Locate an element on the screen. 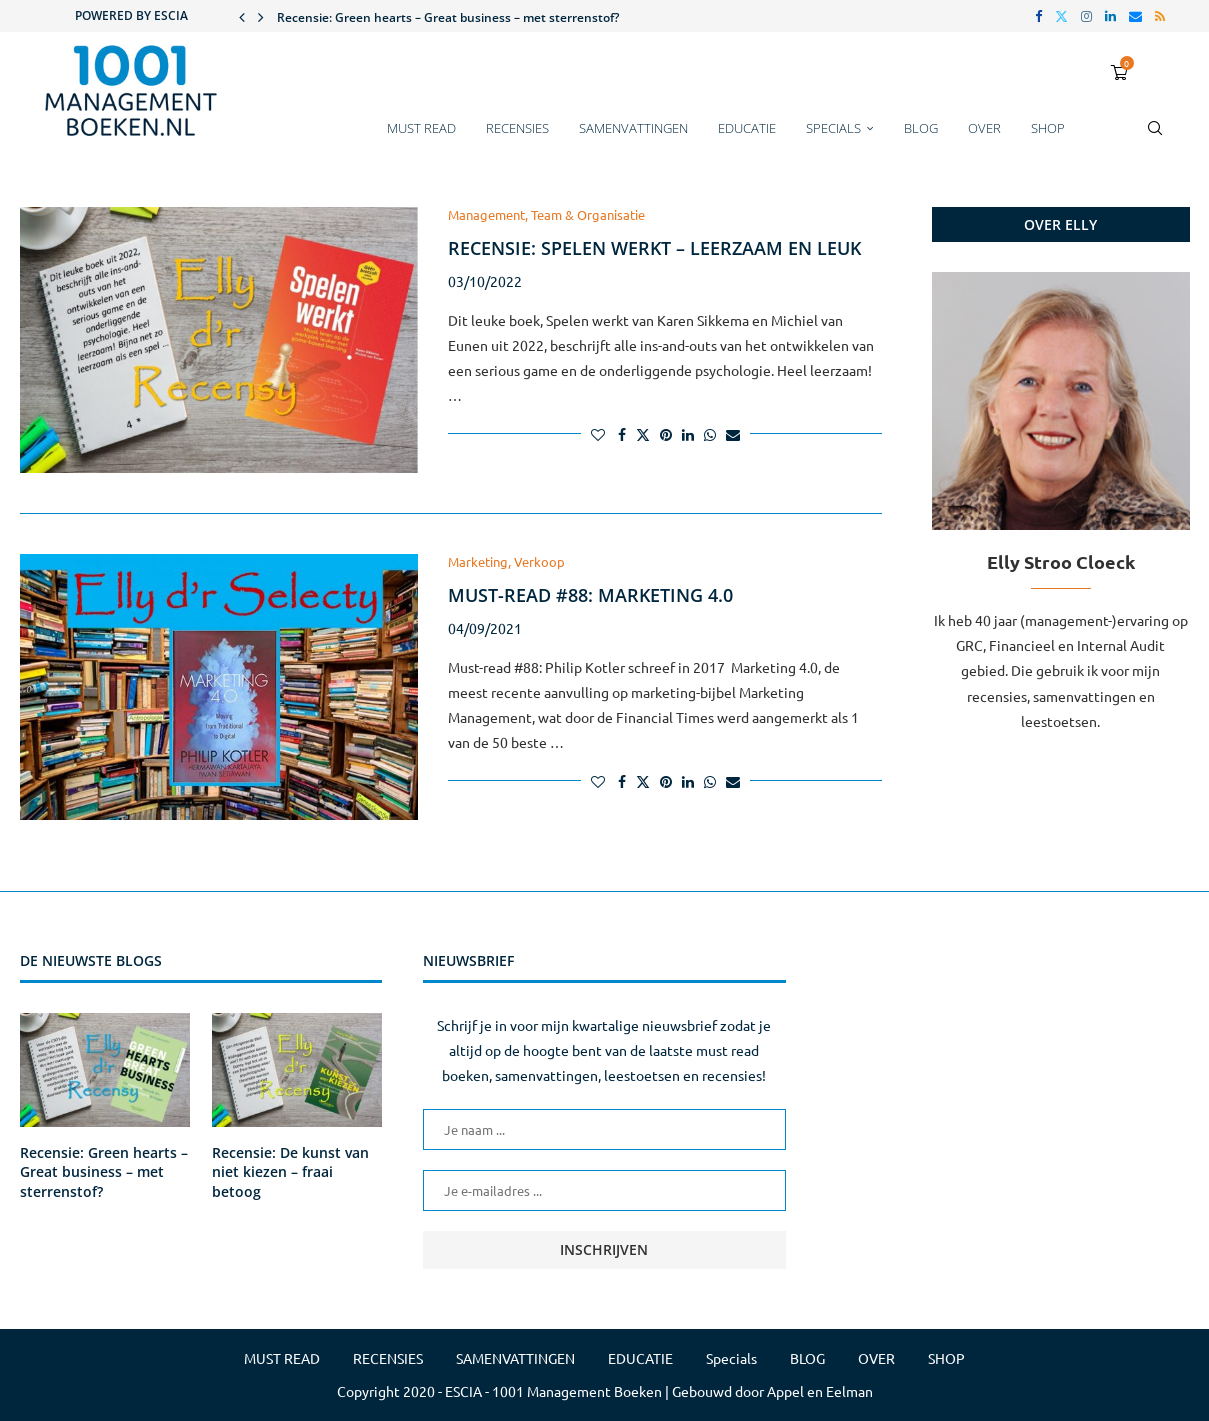 The image size is (1209, 1421). MUST READ is located at coordinates (421, 128).